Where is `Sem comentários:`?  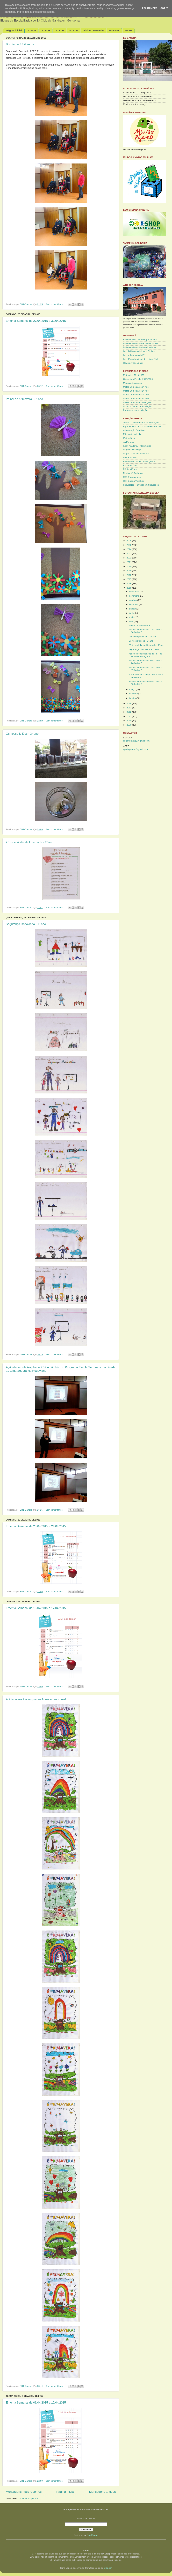
Sem comentários: is located at coordinates (54, 304).